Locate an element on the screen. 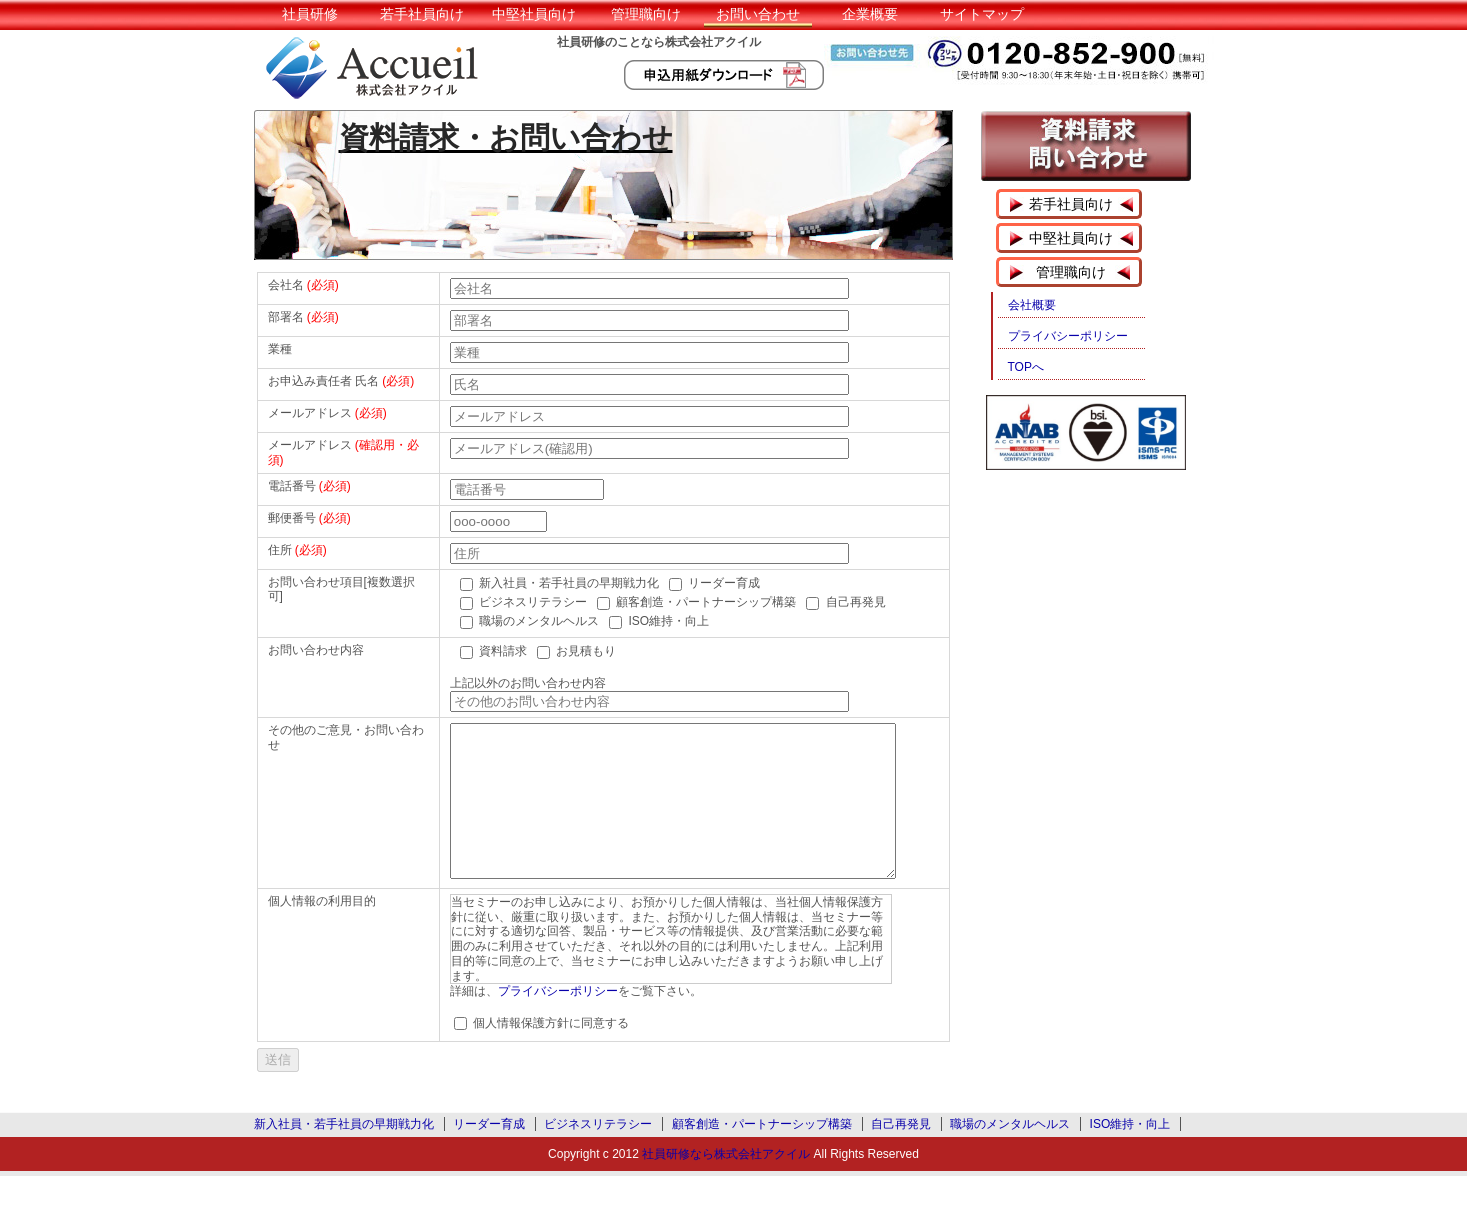 This screenshot has width=1467, height=1206. プライバシーポリシー is located at coordinates (558, 1021).